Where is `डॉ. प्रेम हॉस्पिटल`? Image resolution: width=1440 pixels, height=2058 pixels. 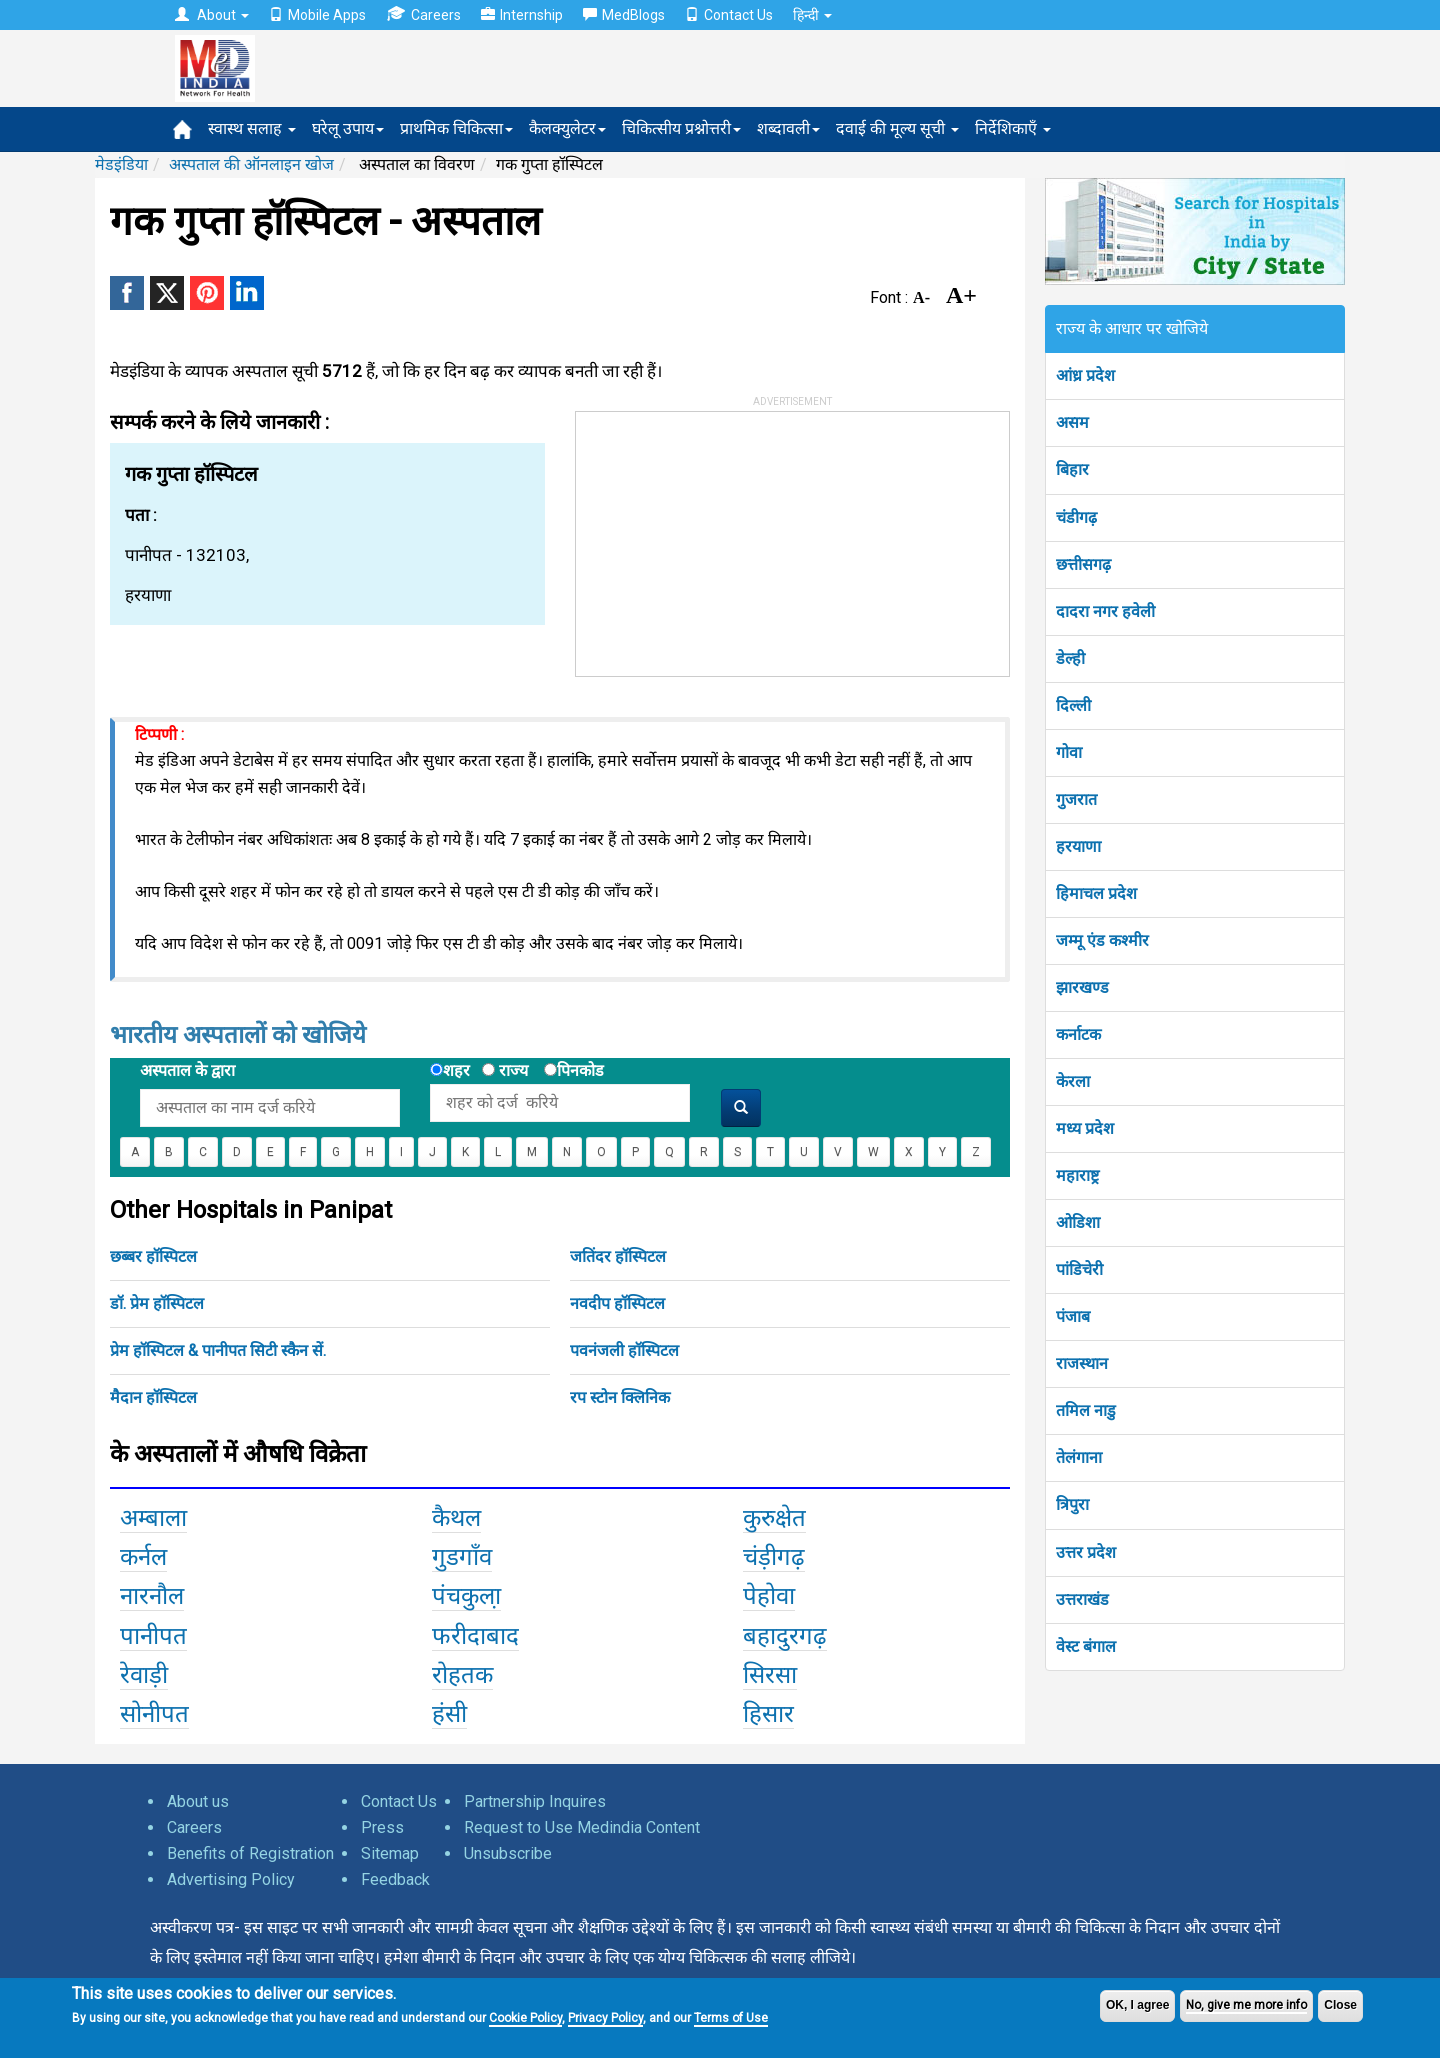
डॉ. प्रेम हॉस्पिटल is located at coordinates (157, 1303).